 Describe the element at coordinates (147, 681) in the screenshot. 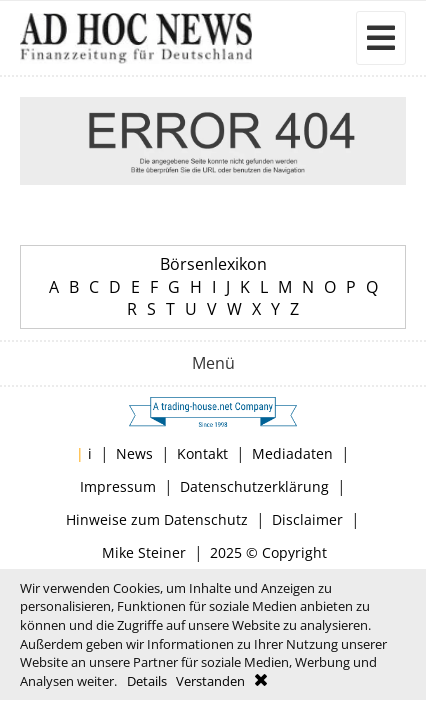

I see `Details` at that location.